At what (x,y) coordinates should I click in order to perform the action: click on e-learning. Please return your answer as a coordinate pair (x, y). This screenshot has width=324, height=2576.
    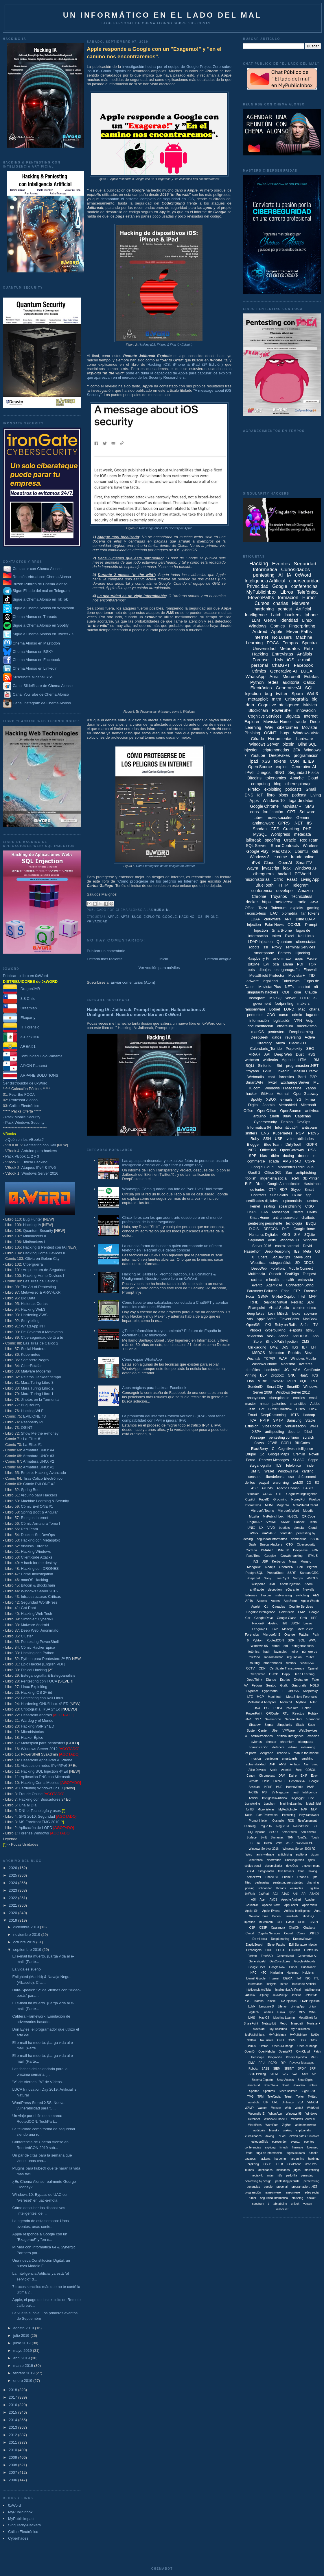
    Looking at the image, I should click on (308, 1747).